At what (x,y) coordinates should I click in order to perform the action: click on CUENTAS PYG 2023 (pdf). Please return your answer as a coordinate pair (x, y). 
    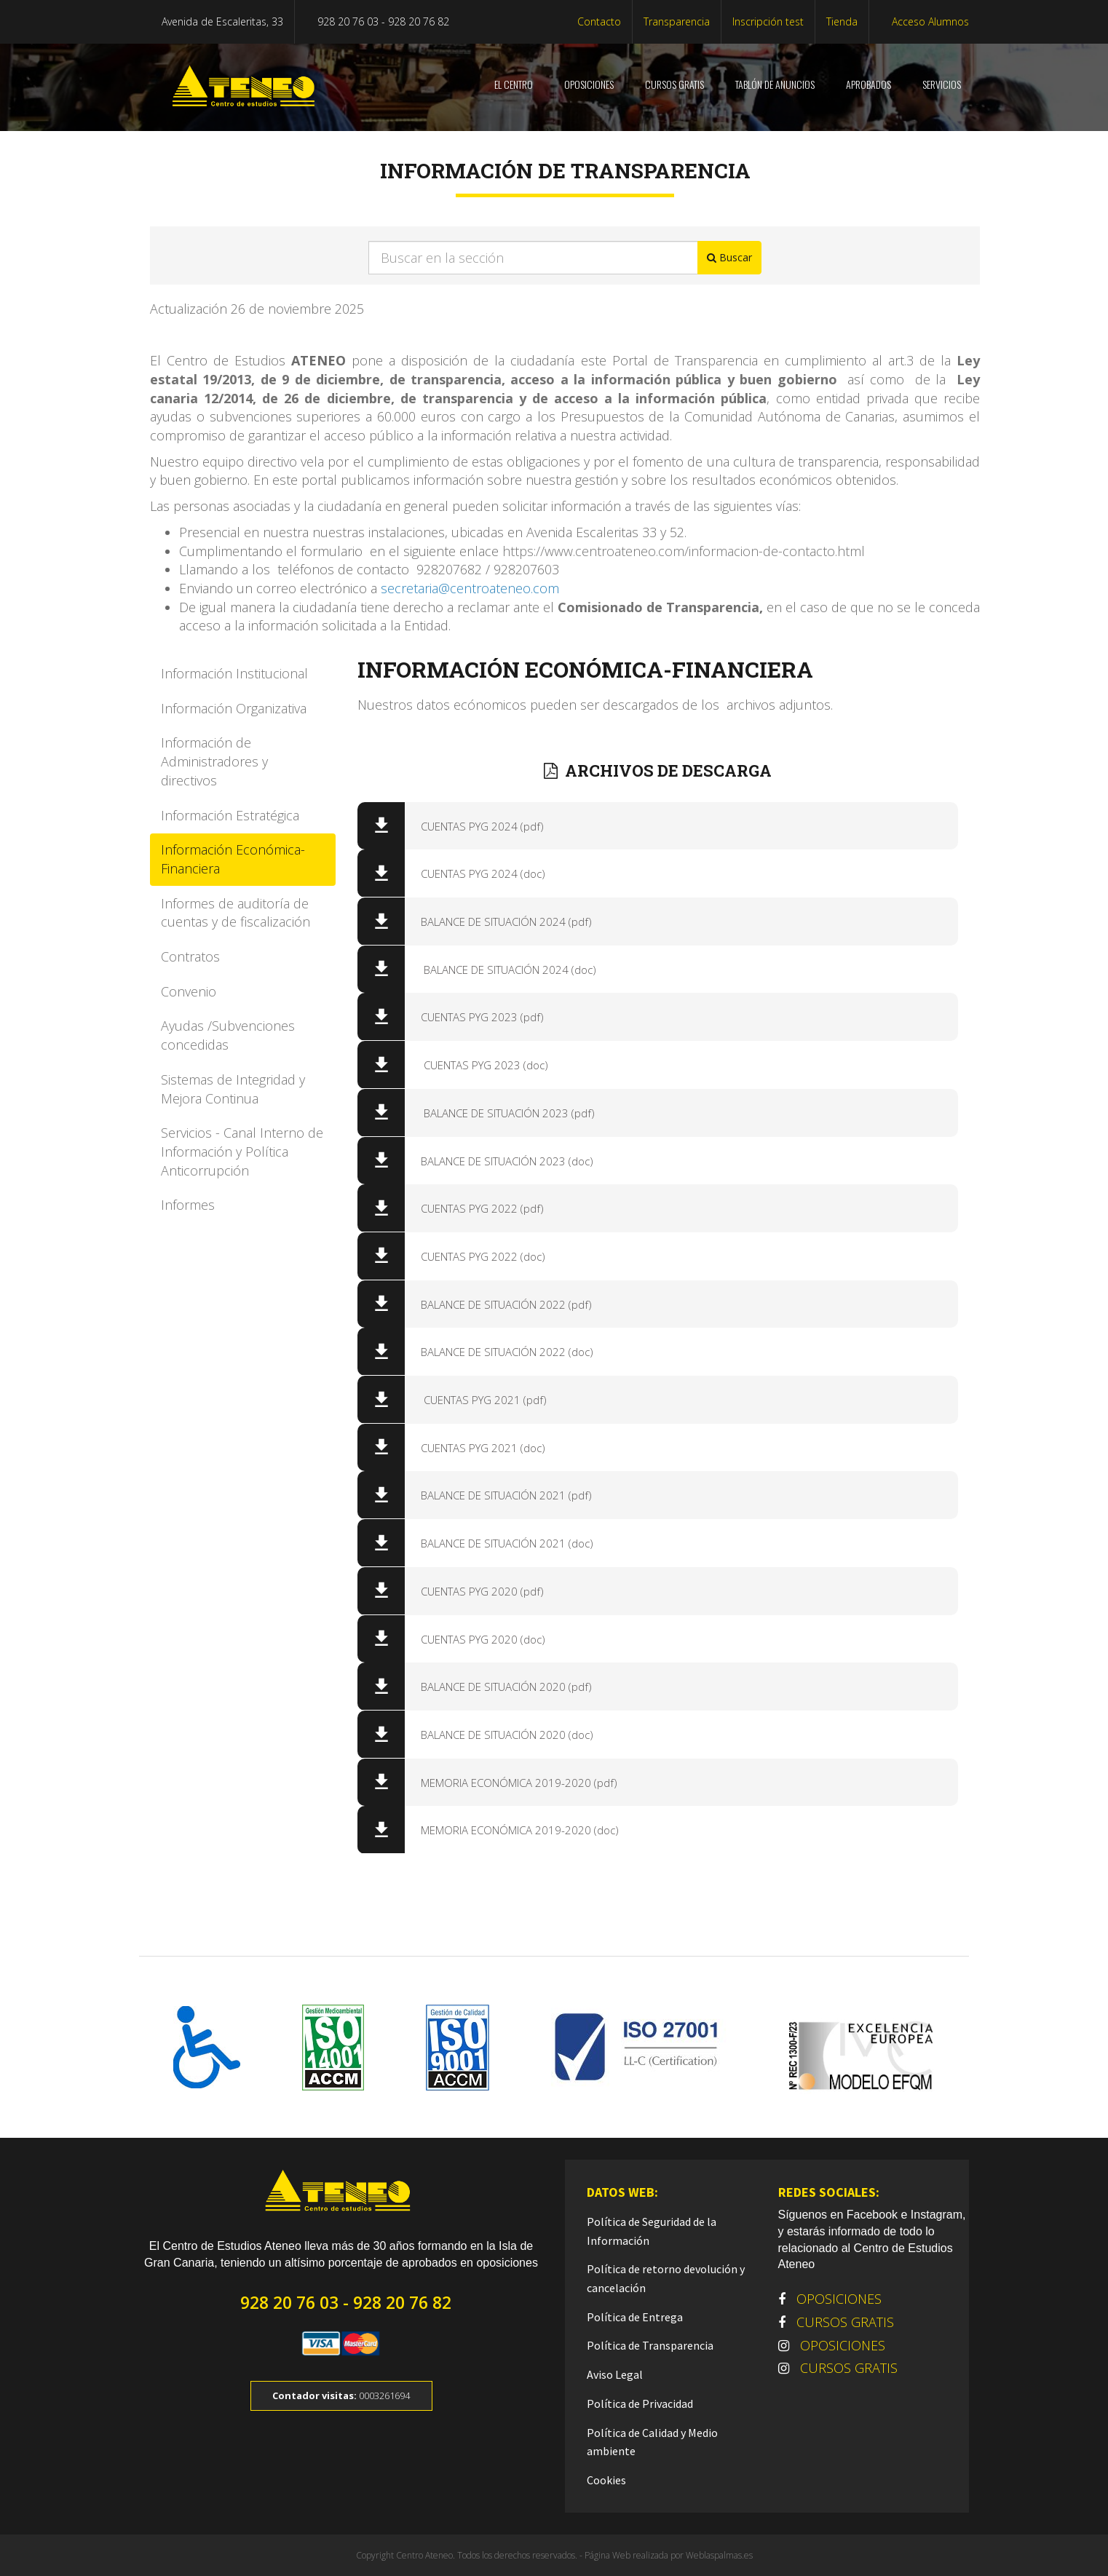
    Looking at the image, I should click on (478, 1017).